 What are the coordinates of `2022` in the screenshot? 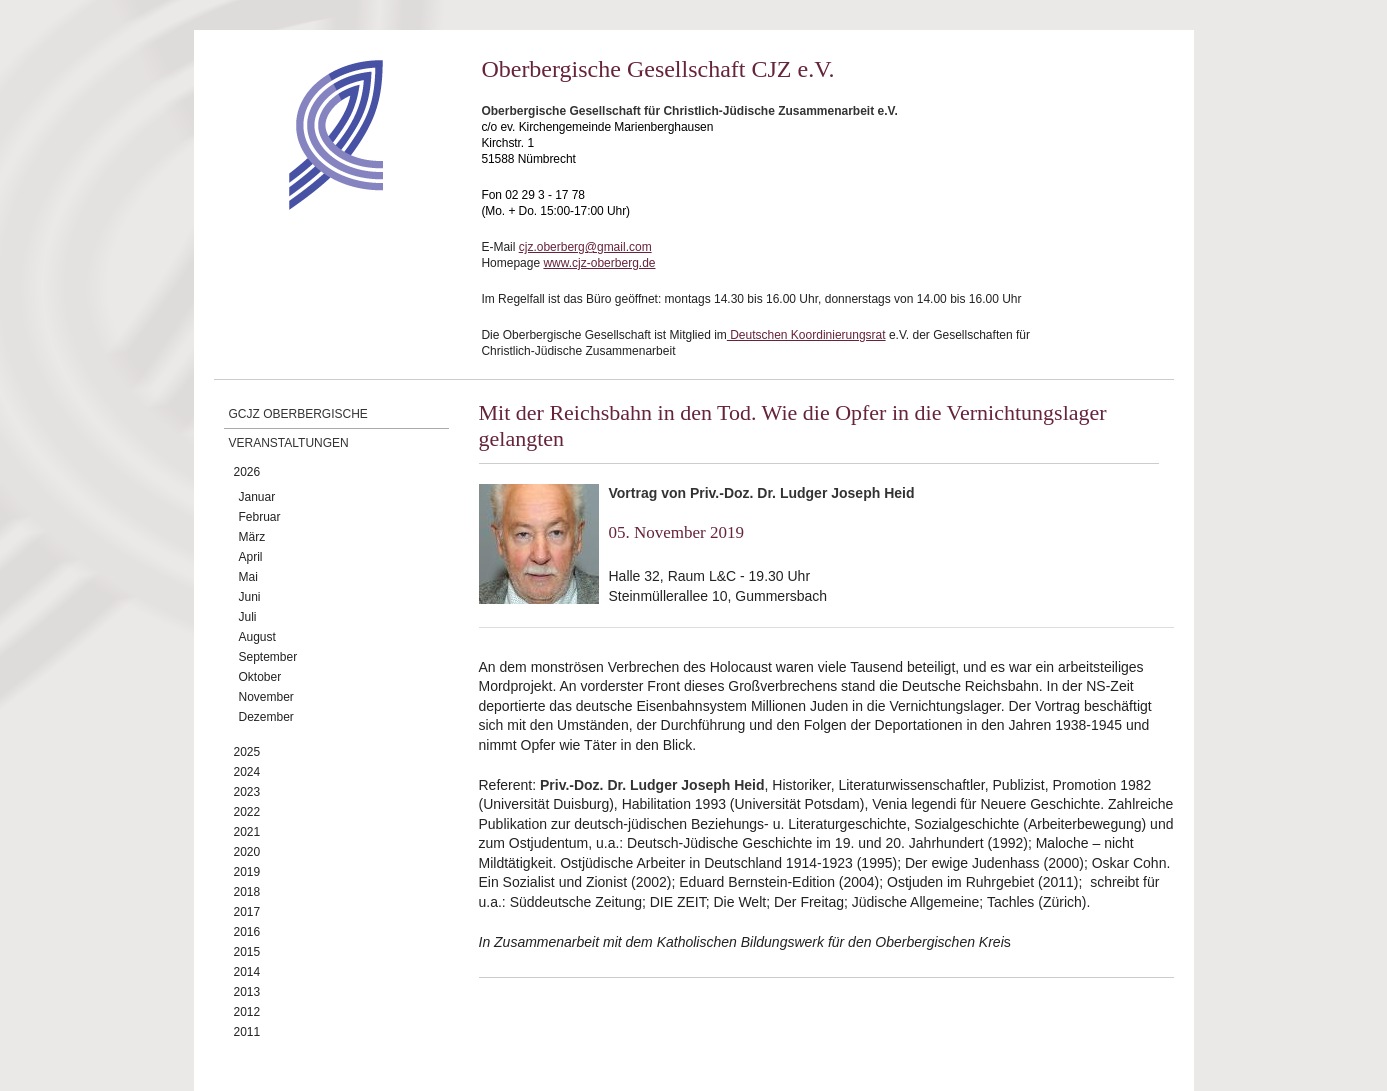 It's located at (247, 812).